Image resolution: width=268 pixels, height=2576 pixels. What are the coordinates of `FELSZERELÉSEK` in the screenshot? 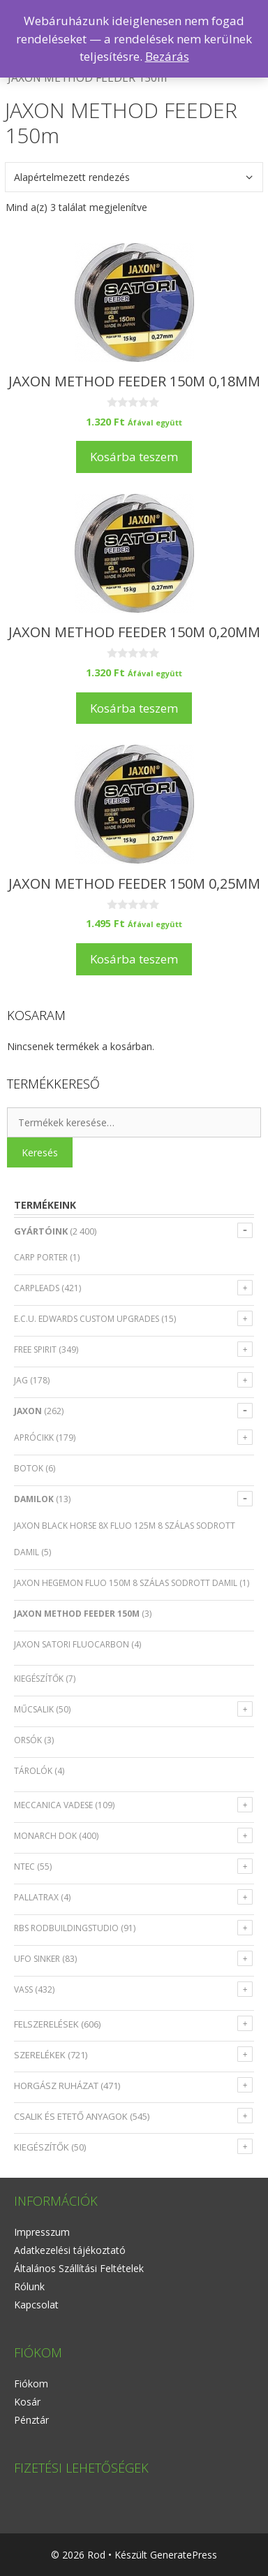 It's located at (46, 2024).